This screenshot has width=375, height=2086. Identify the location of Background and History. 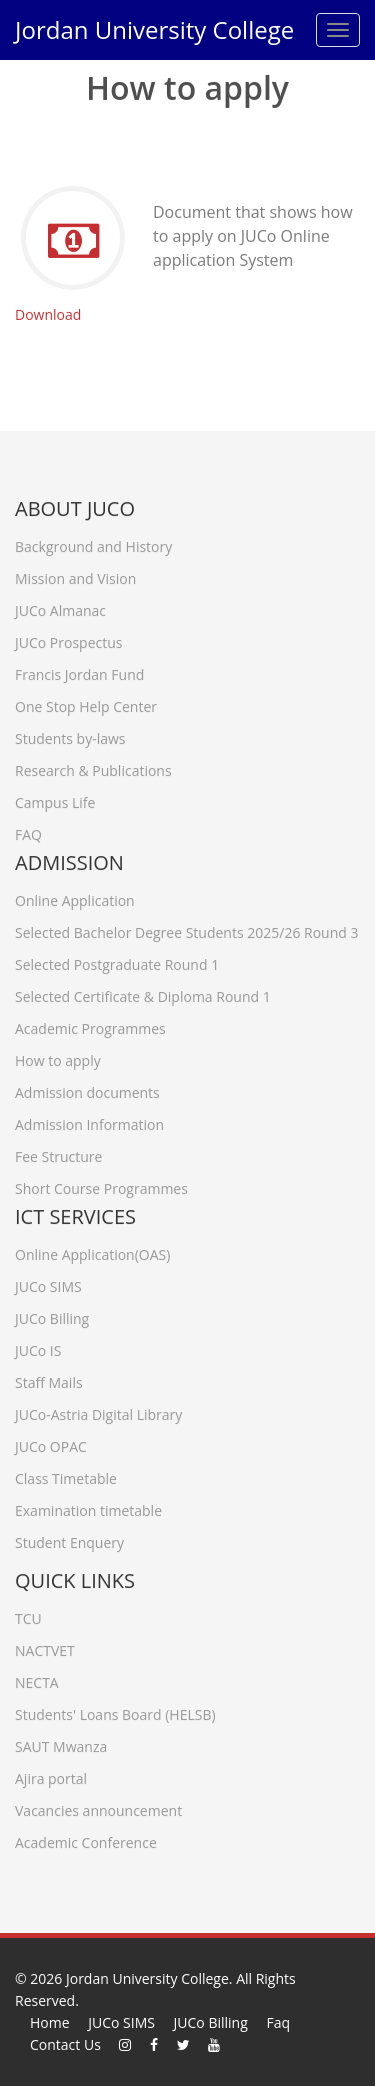
(93, 542).